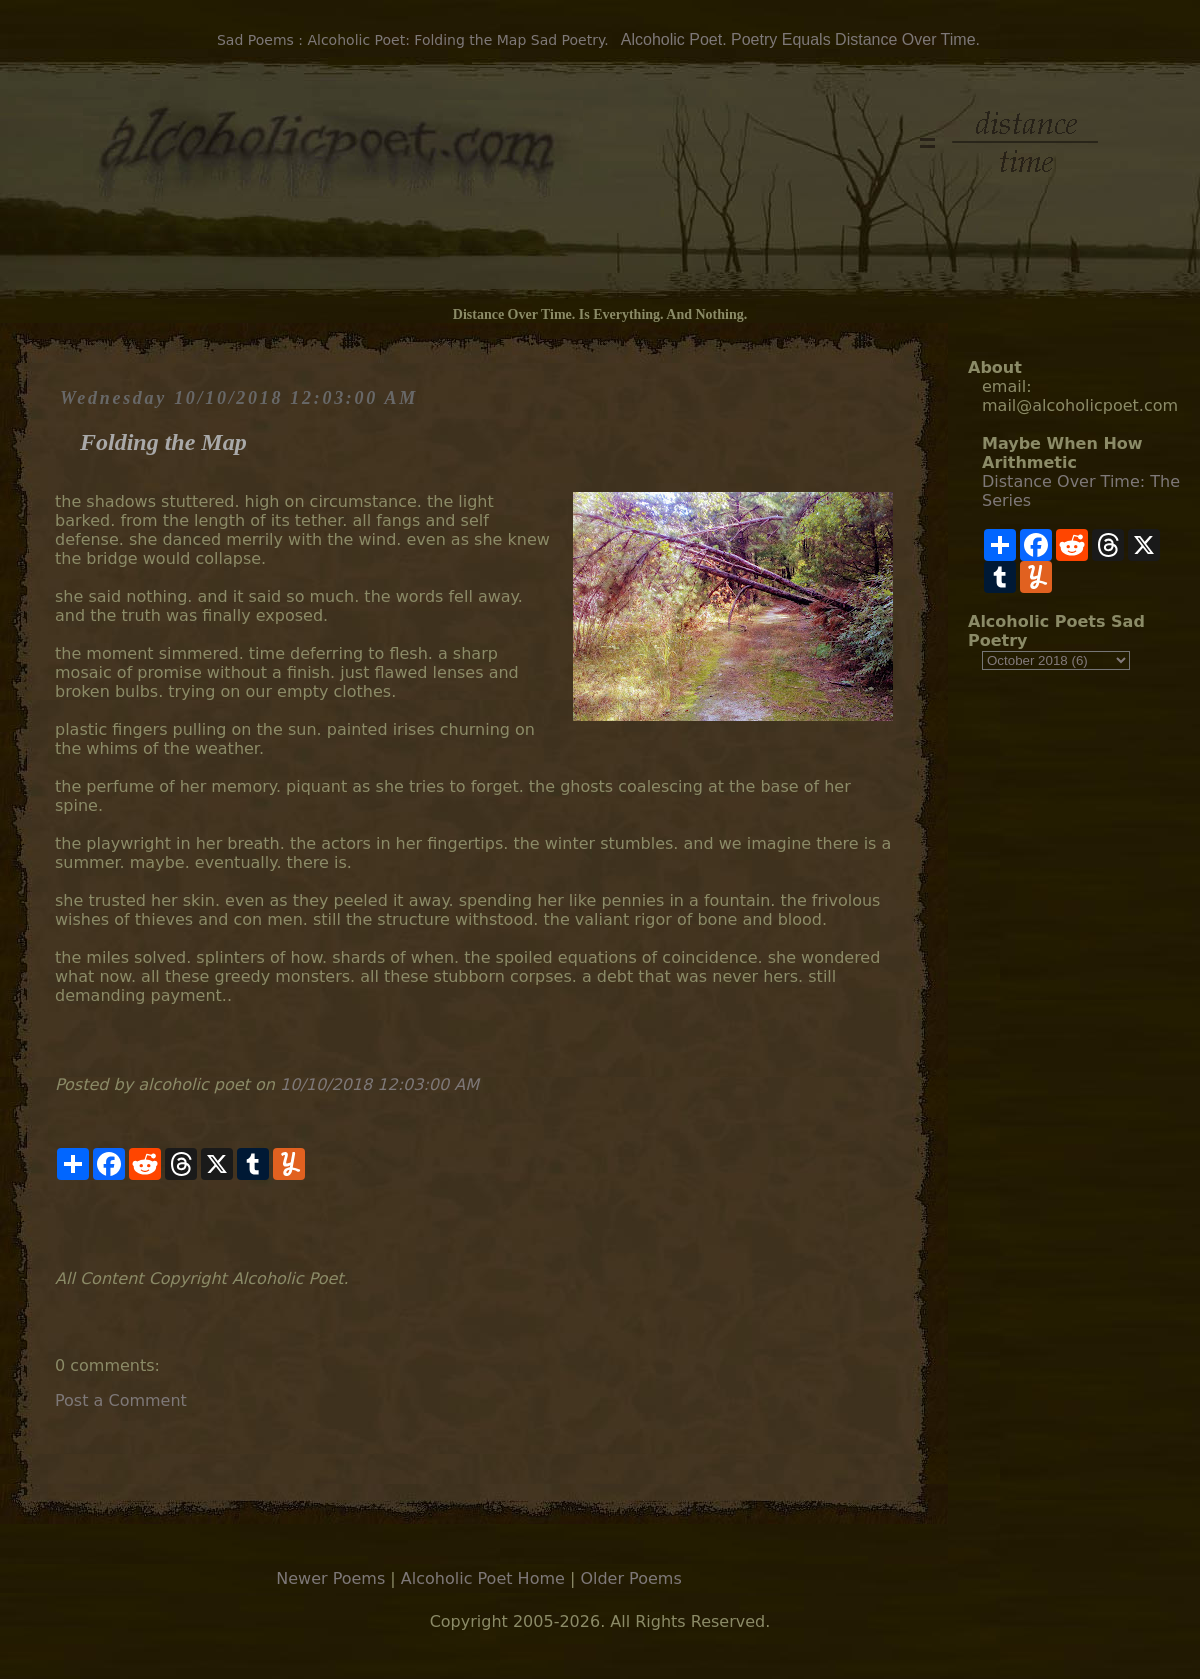 The image size is (1200, 1679). Describe the element at coordinates (121, 1400) in the screenshot. I see `Post a Comment` at that location.